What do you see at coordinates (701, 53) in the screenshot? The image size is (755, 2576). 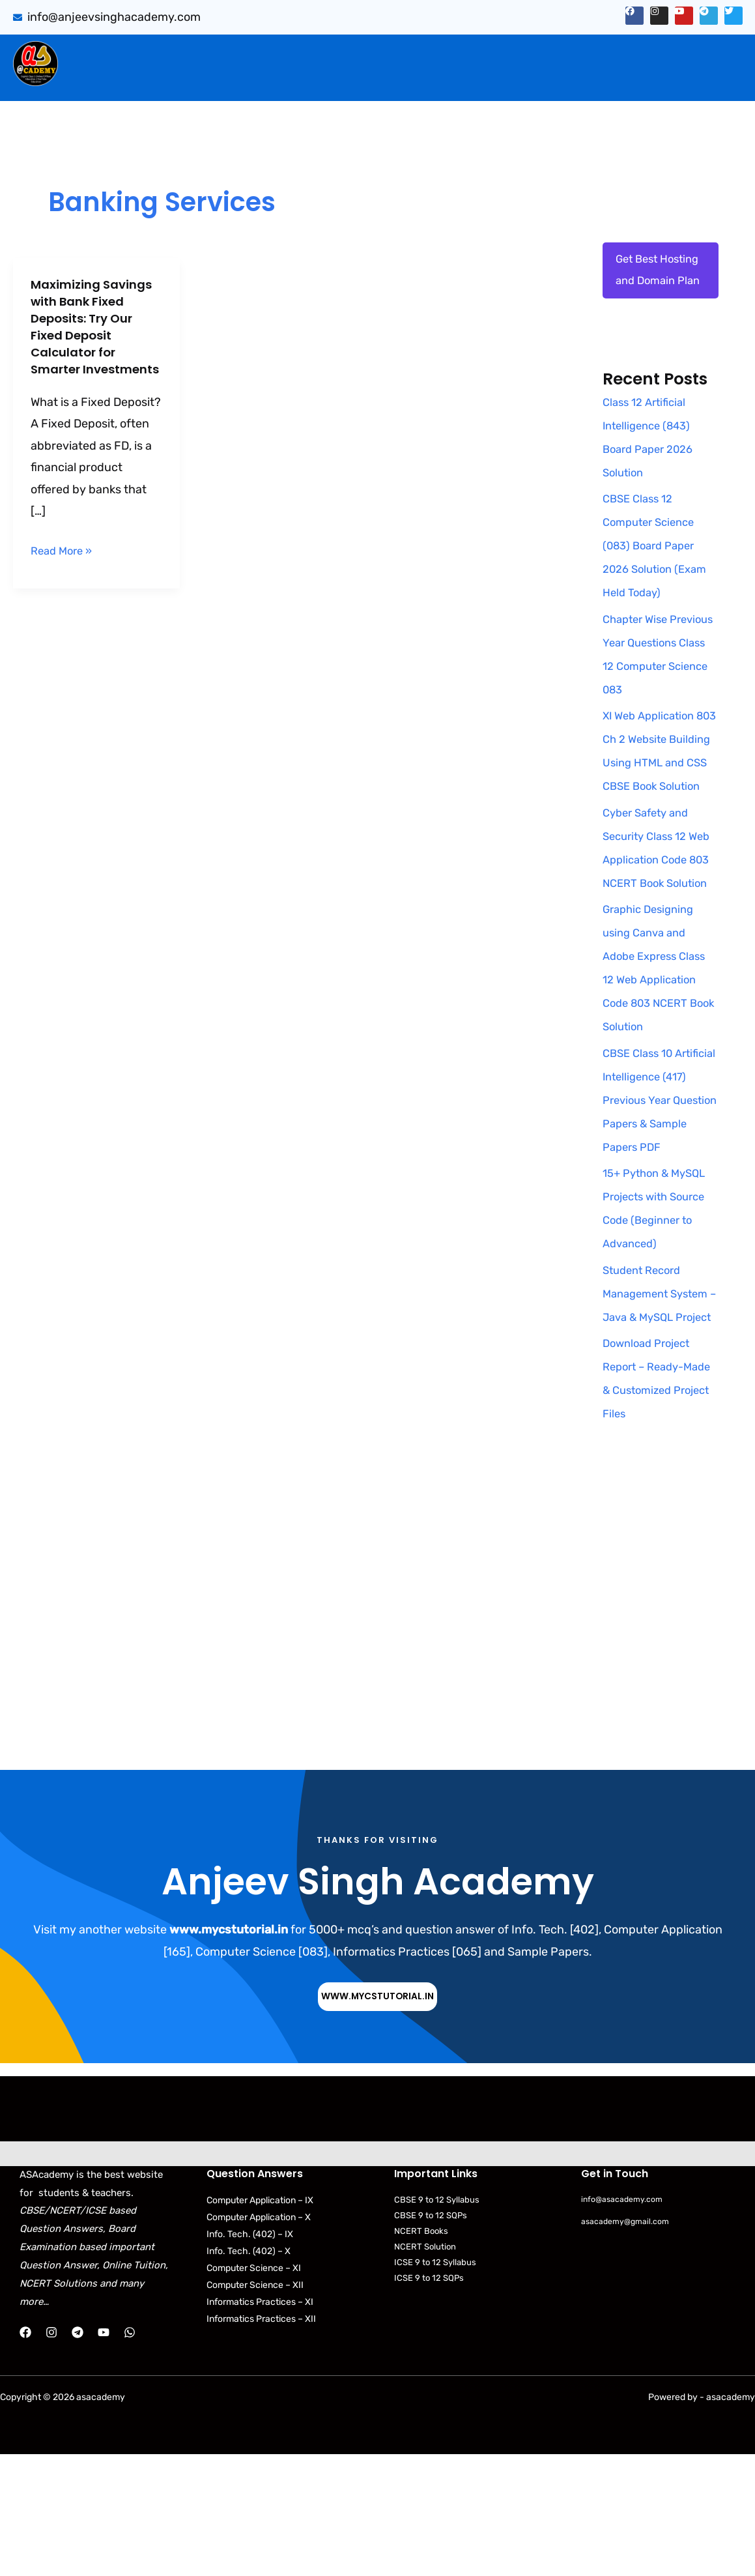 I see `Projects` at bounding box center [701, 53].